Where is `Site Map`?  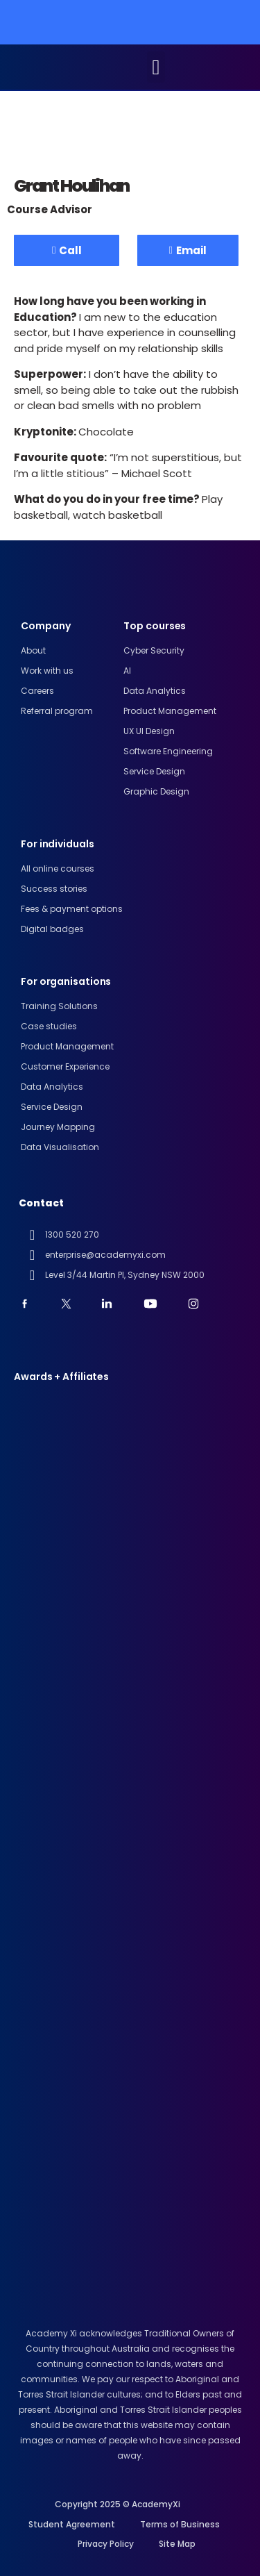 Site Map is located at coordinates (177, 2544).